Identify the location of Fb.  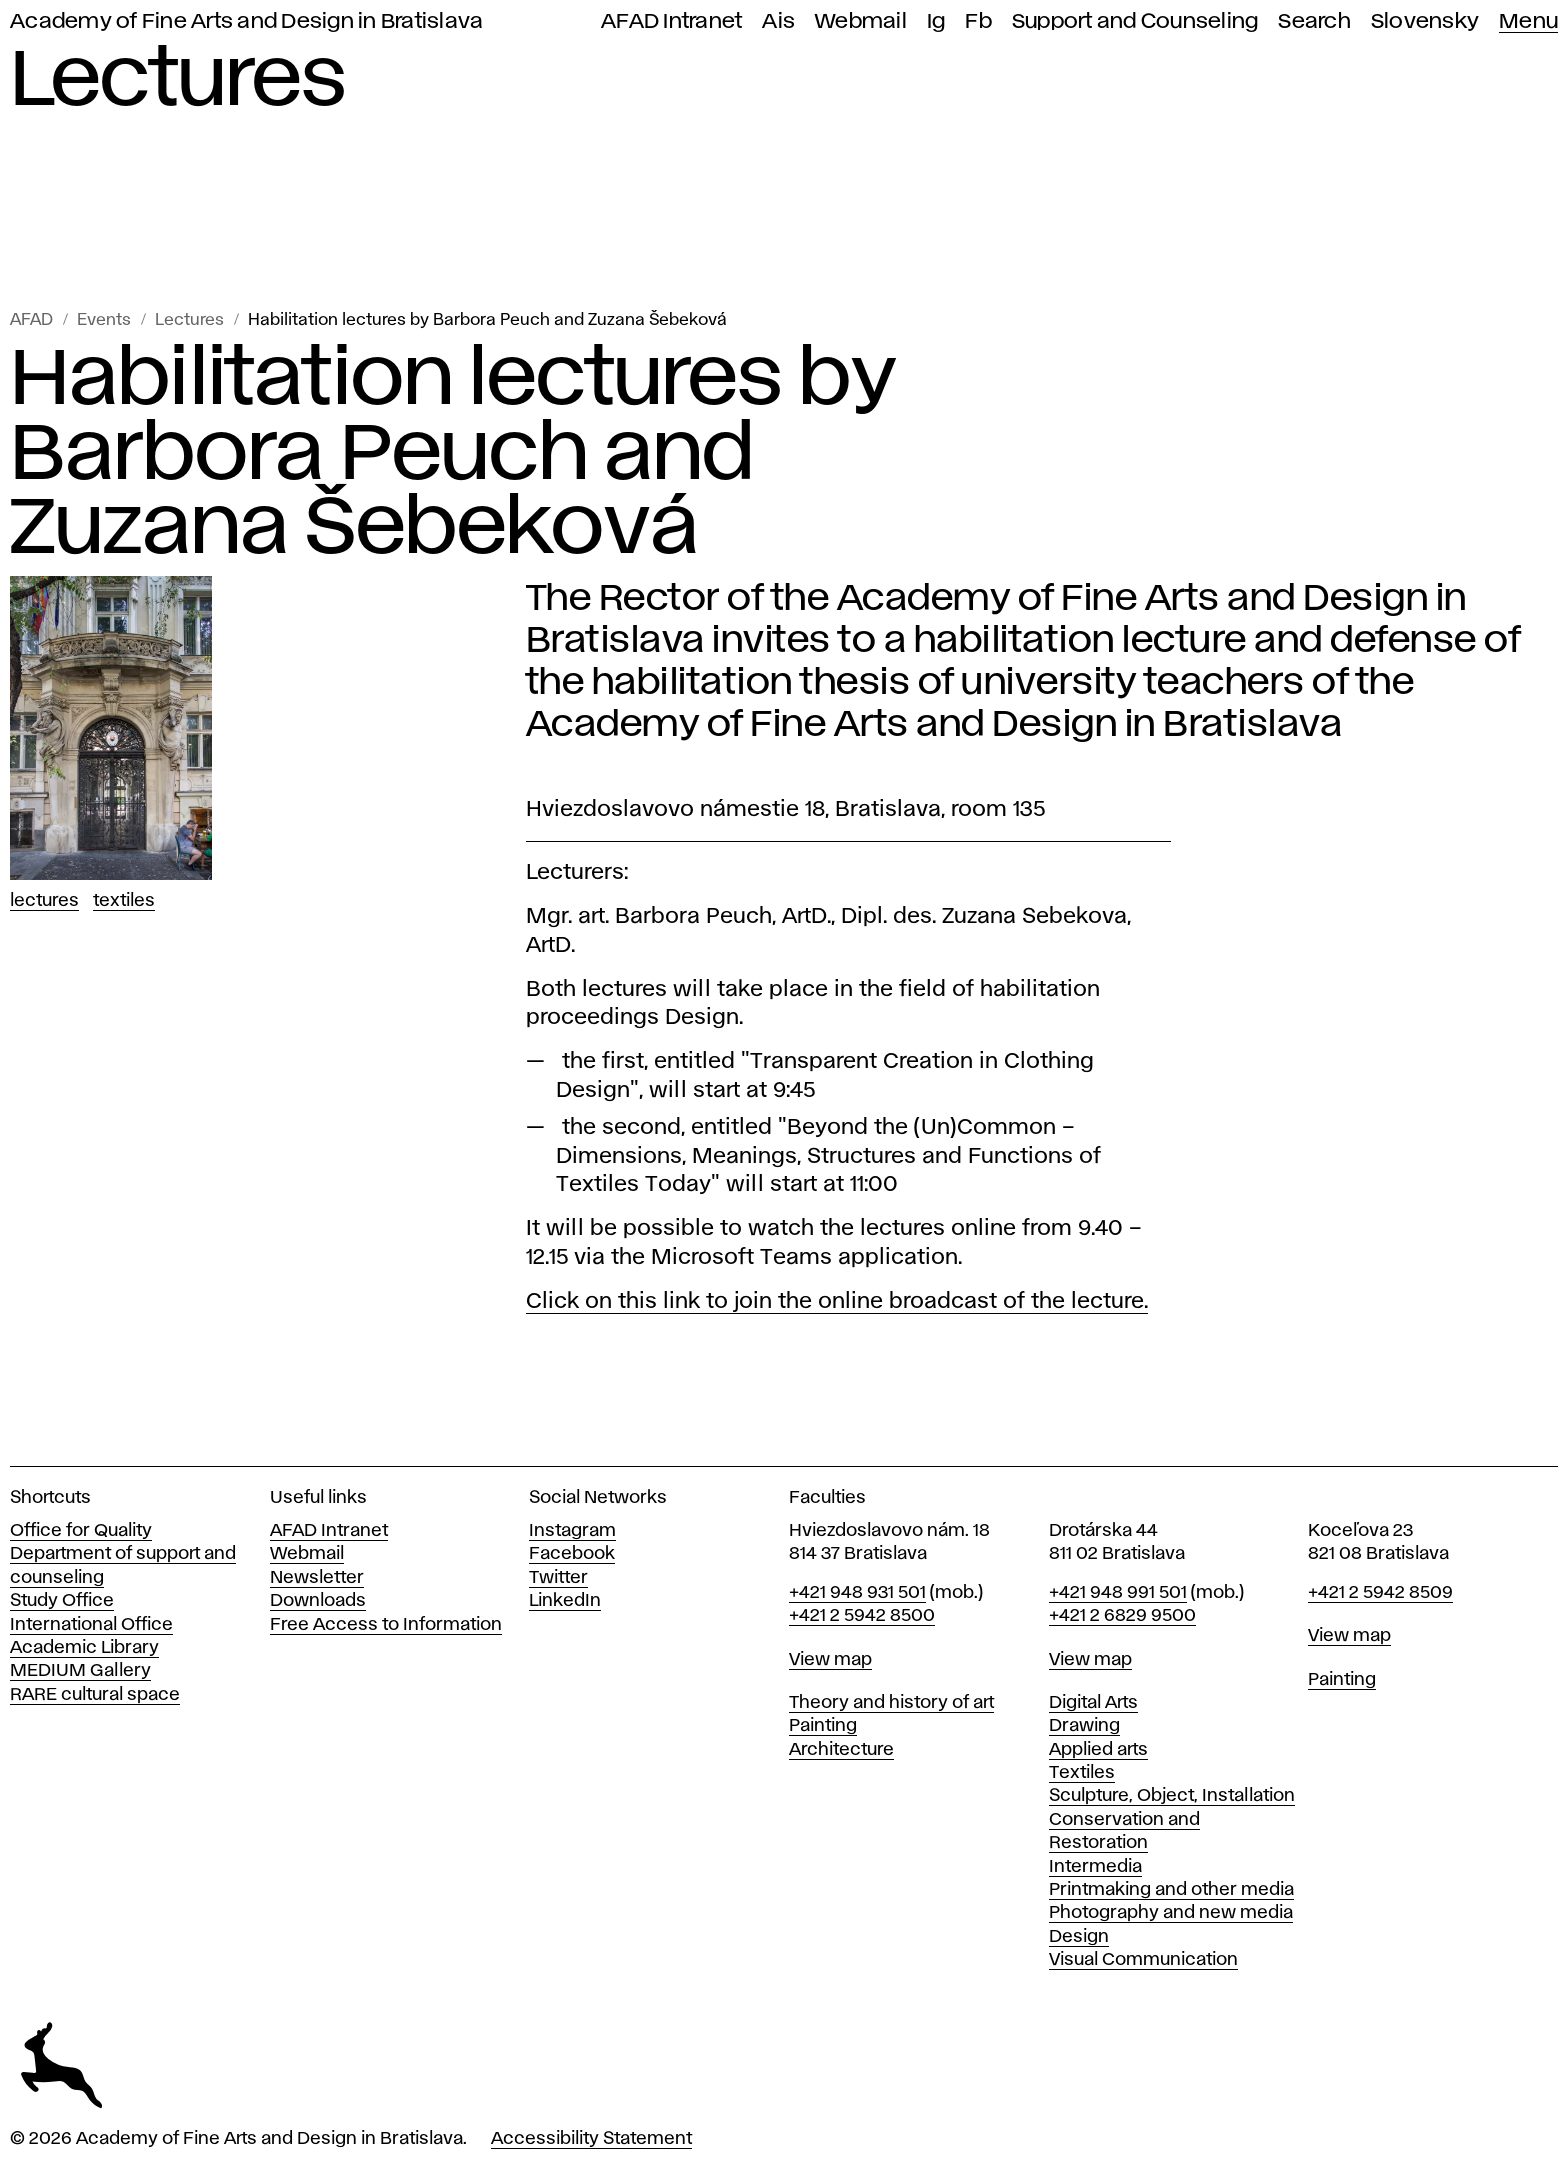
(978, 21).